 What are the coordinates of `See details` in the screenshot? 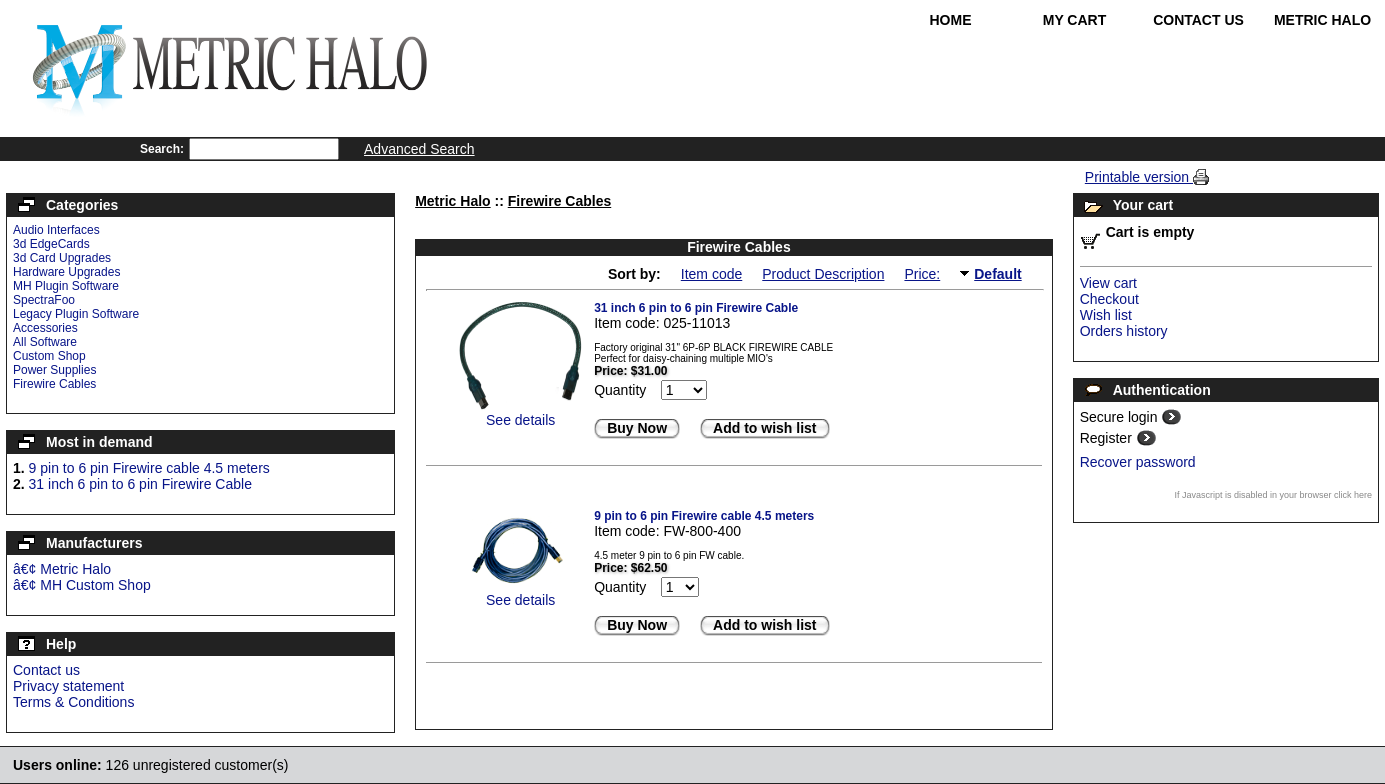 It's located at (520, 420).